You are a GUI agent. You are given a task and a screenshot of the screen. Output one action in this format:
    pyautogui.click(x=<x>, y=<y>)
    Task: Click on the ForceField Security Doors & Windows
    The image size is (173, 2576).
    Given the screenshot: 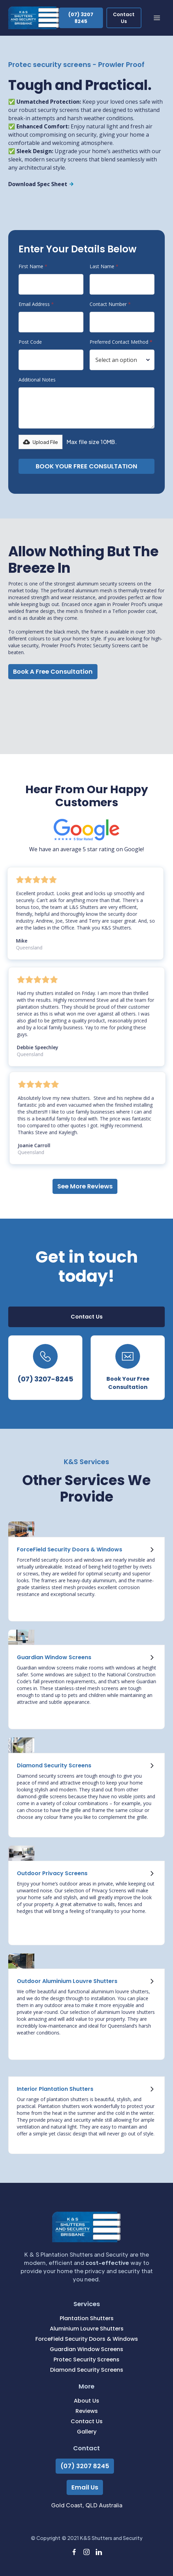 What is the action you would take?
    pyautogui.click(x=86, y=2339)
    